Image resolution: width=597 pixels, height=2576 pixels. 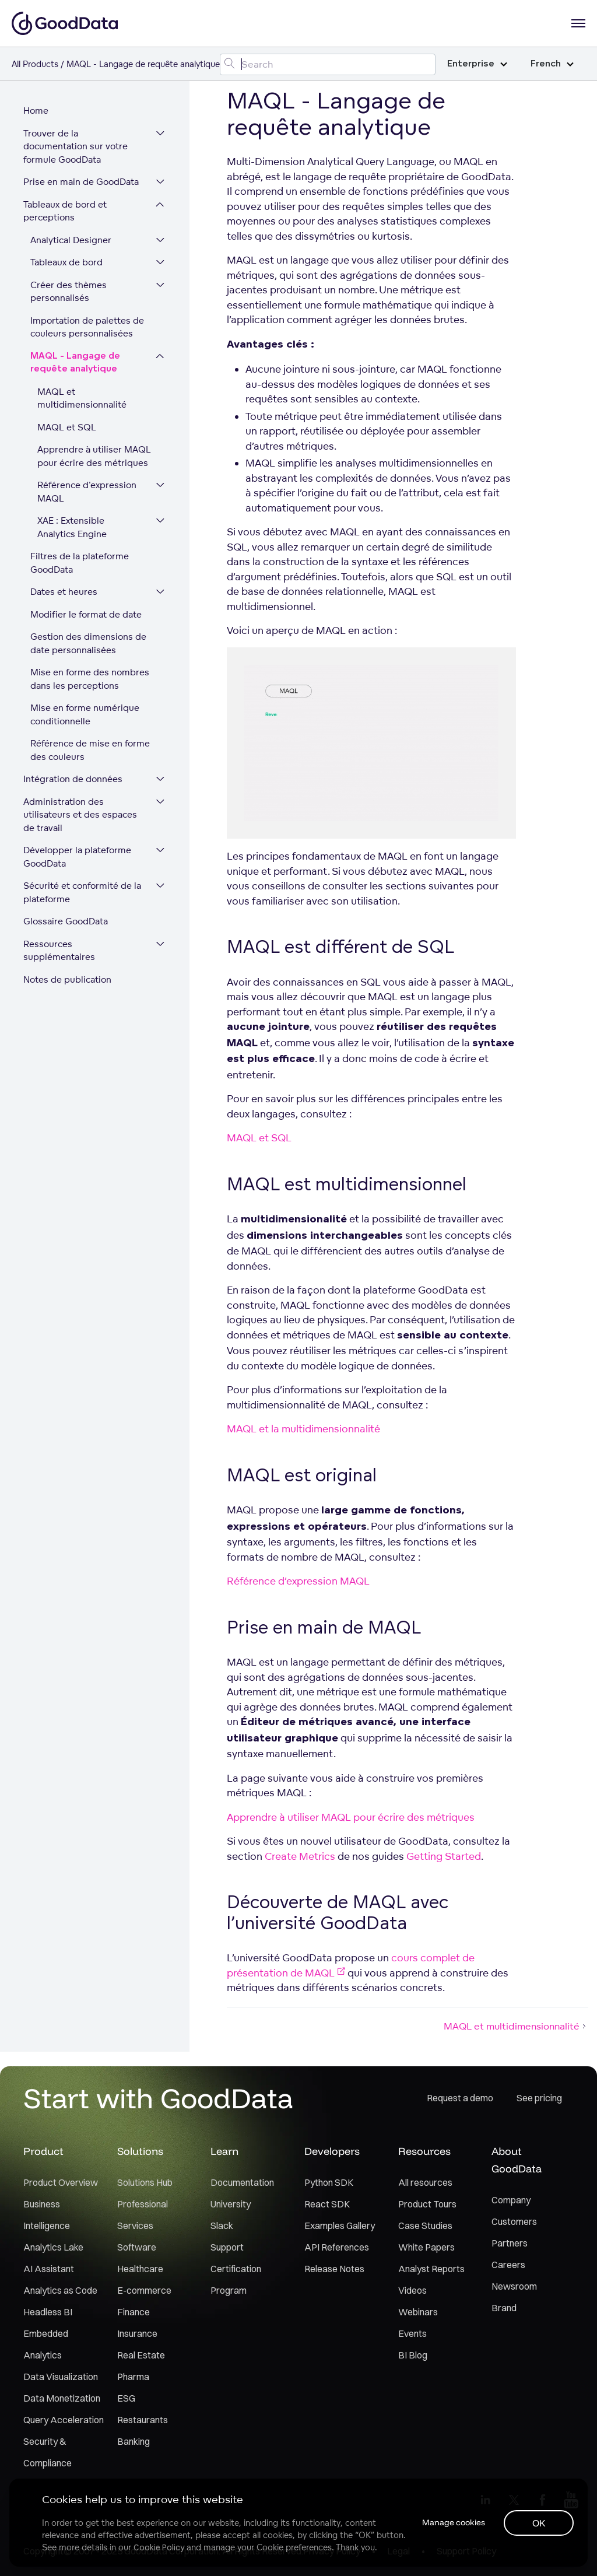 What do you see at coordinates (141, 2355) in the screenshot?
I see `Real Estate` at bounding box center [141, 2355].